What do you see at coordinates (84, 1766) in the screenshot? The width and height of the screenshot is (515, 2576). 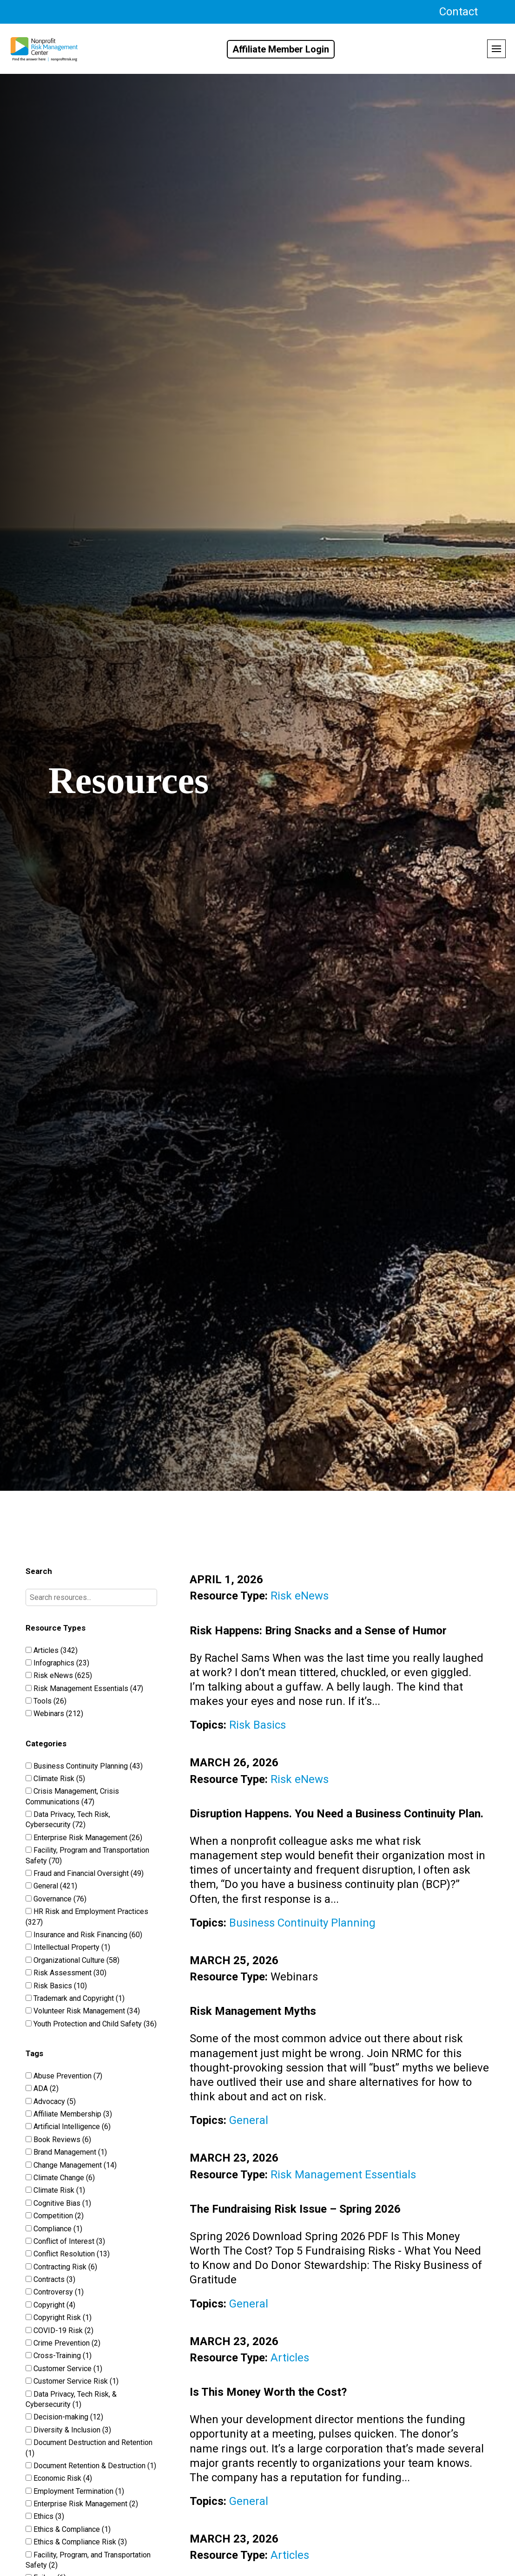 I see `Business Continuity Planning (43)` at bounding box center [84, 1766].